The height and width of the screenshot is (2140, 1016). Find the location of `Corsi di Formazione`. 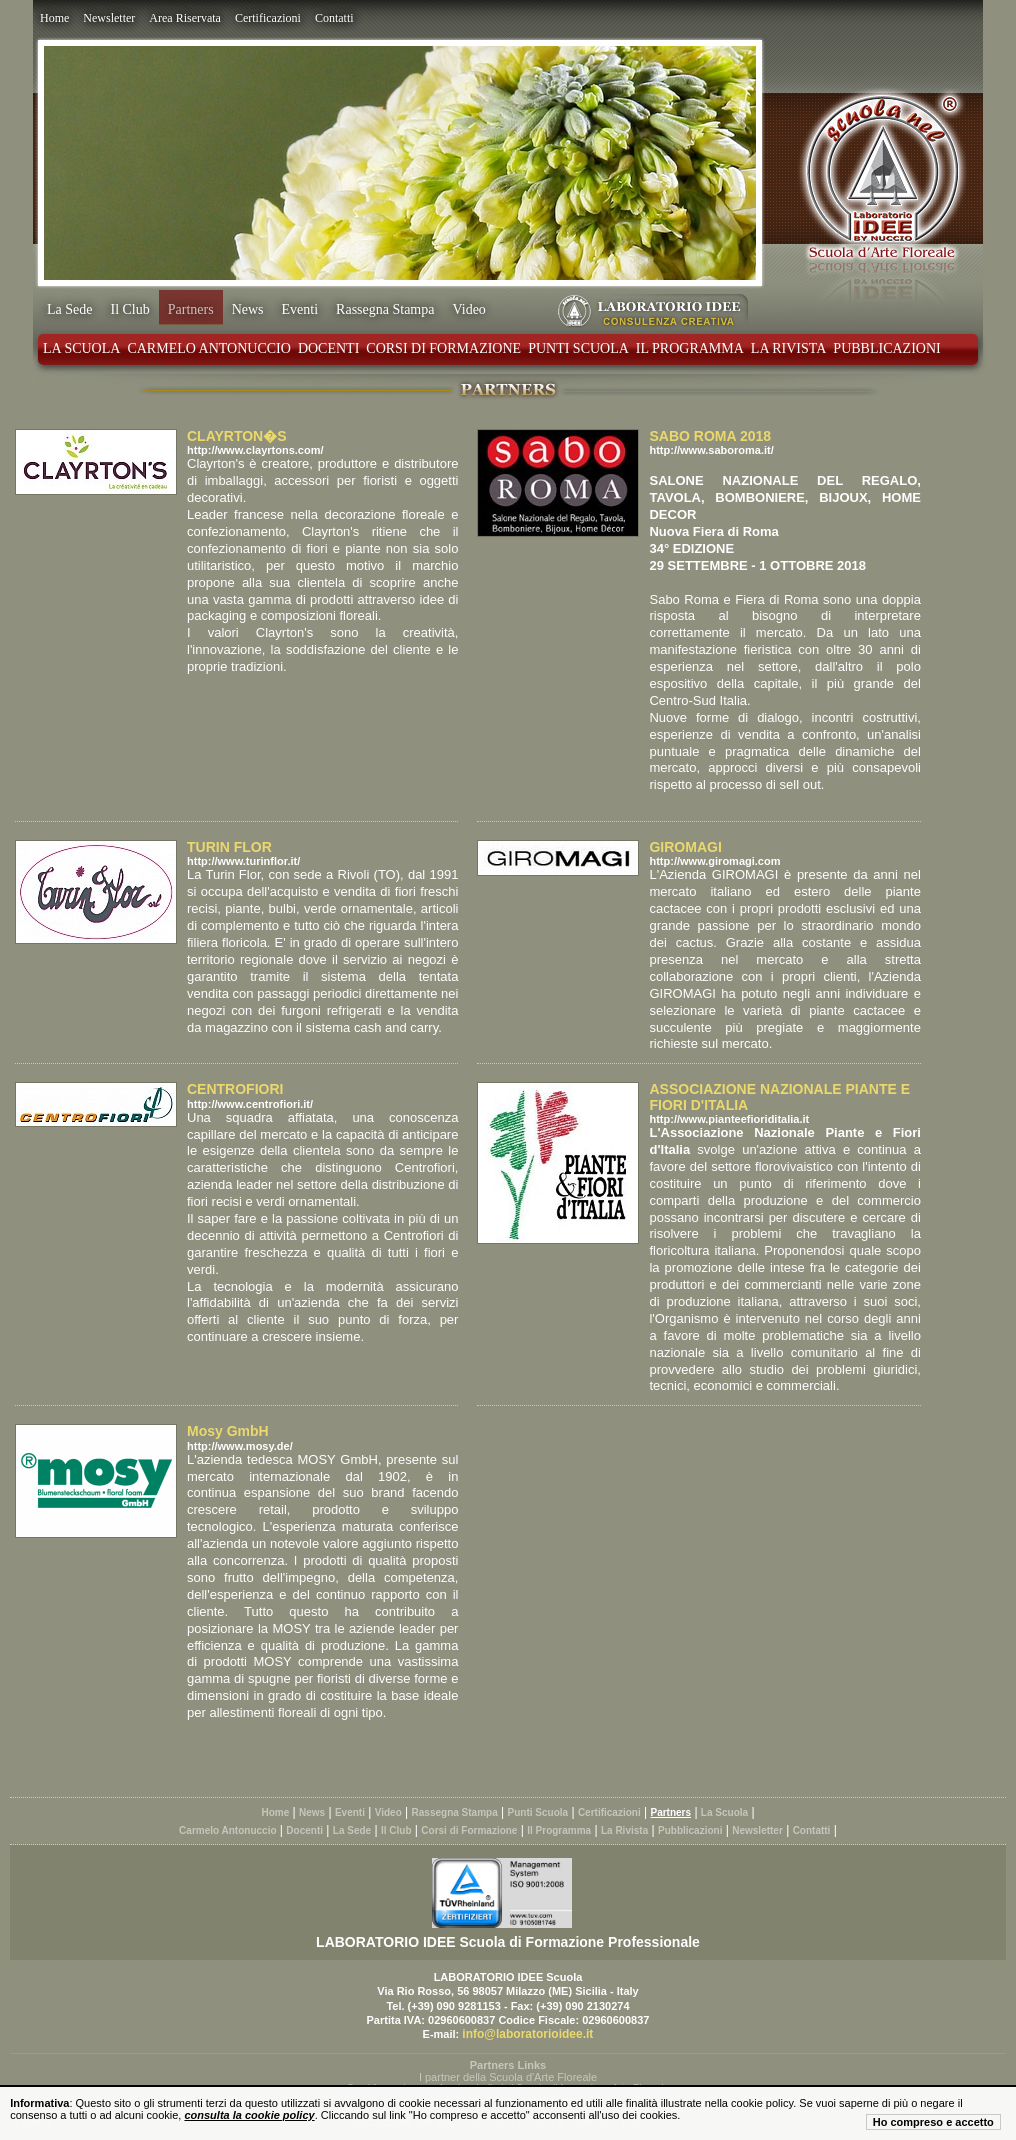

Corsi di Formazione is located at coordinates (443, 348).